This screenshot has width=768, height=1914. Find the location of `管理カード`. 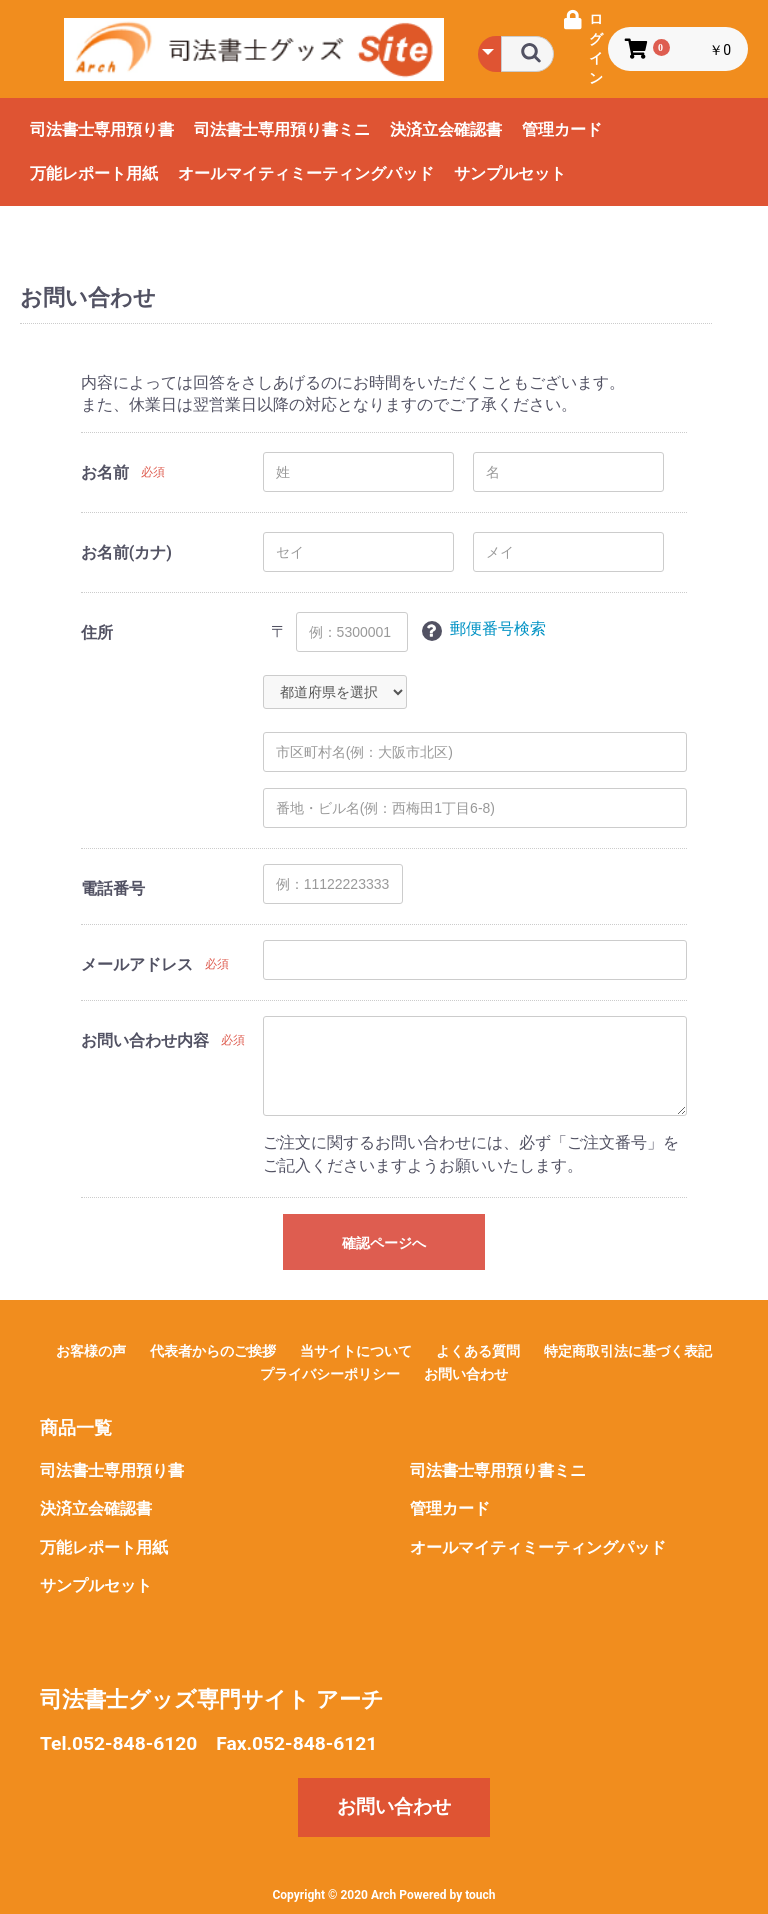

管理カード is located at coordinates (562, 129).